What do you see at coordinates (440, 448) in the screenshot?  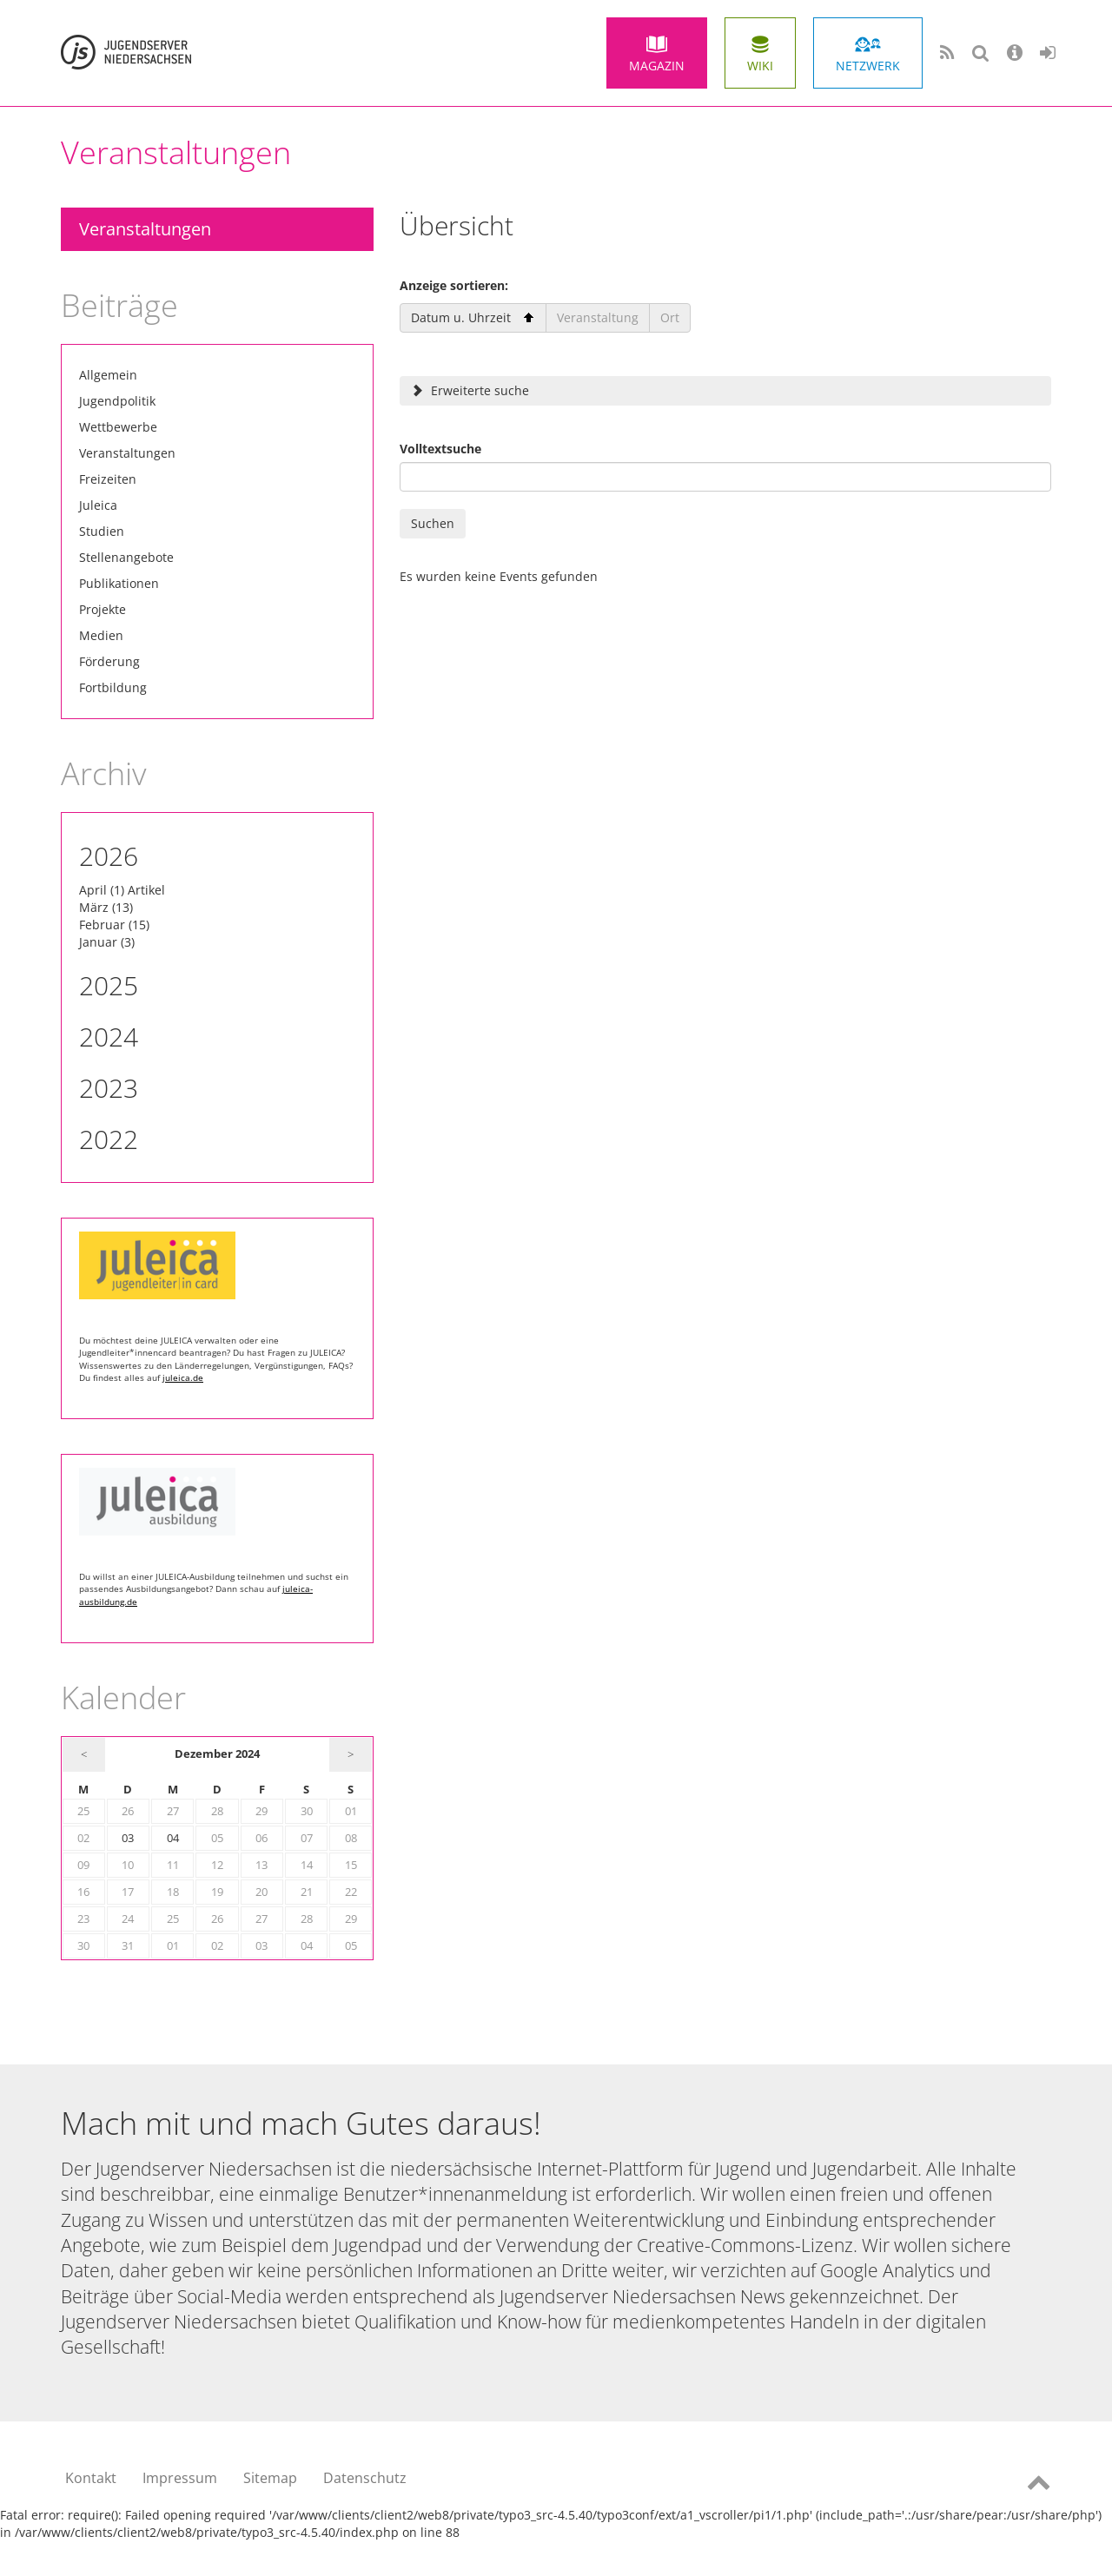 I see `Volltextsuche` at bounding box center [440, 448].